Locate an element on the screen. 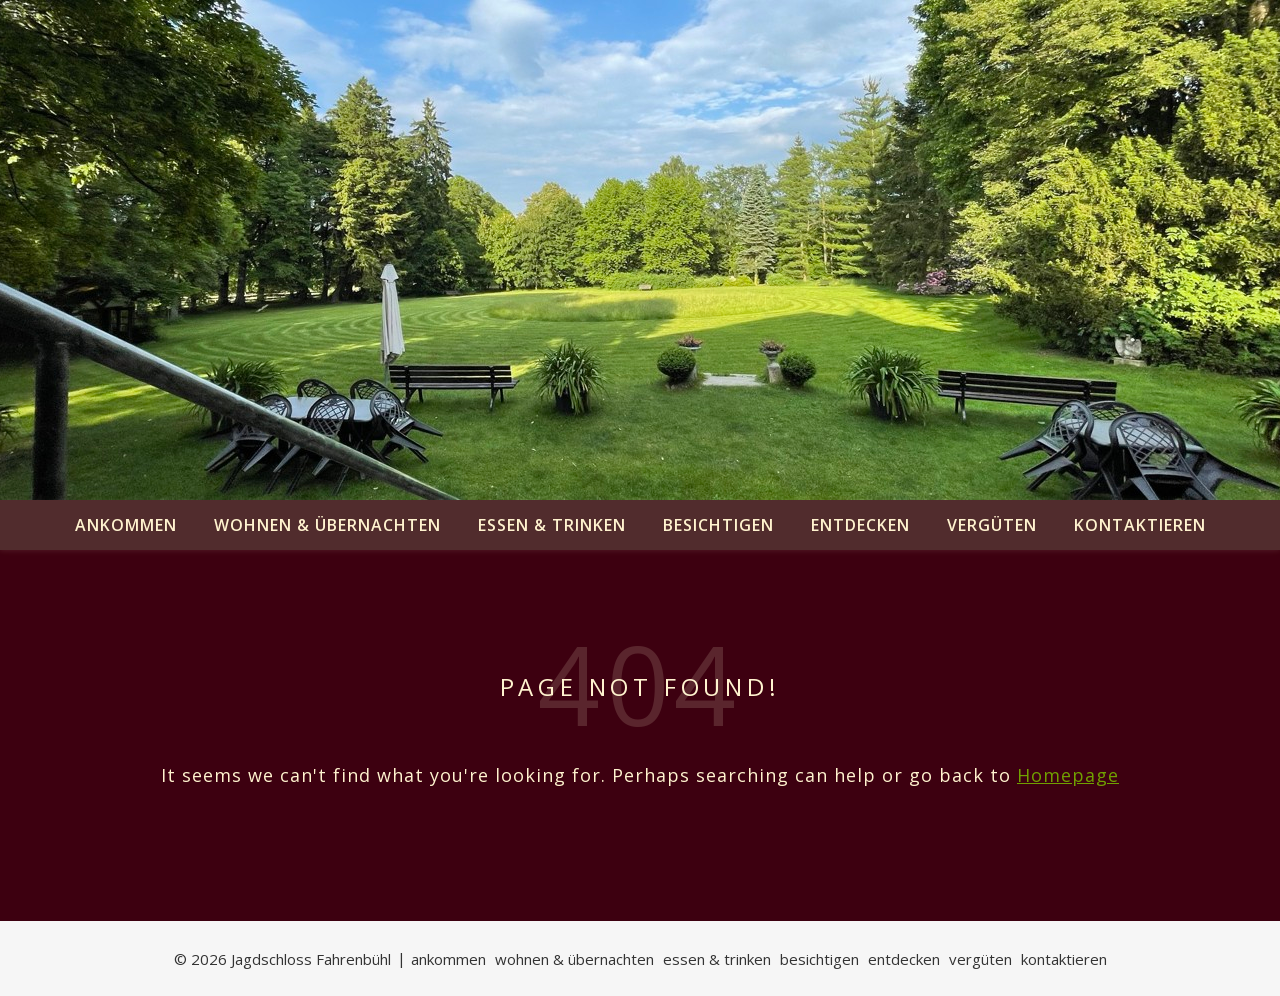  wohnen & übernachten is located at coordinates (327, 525).